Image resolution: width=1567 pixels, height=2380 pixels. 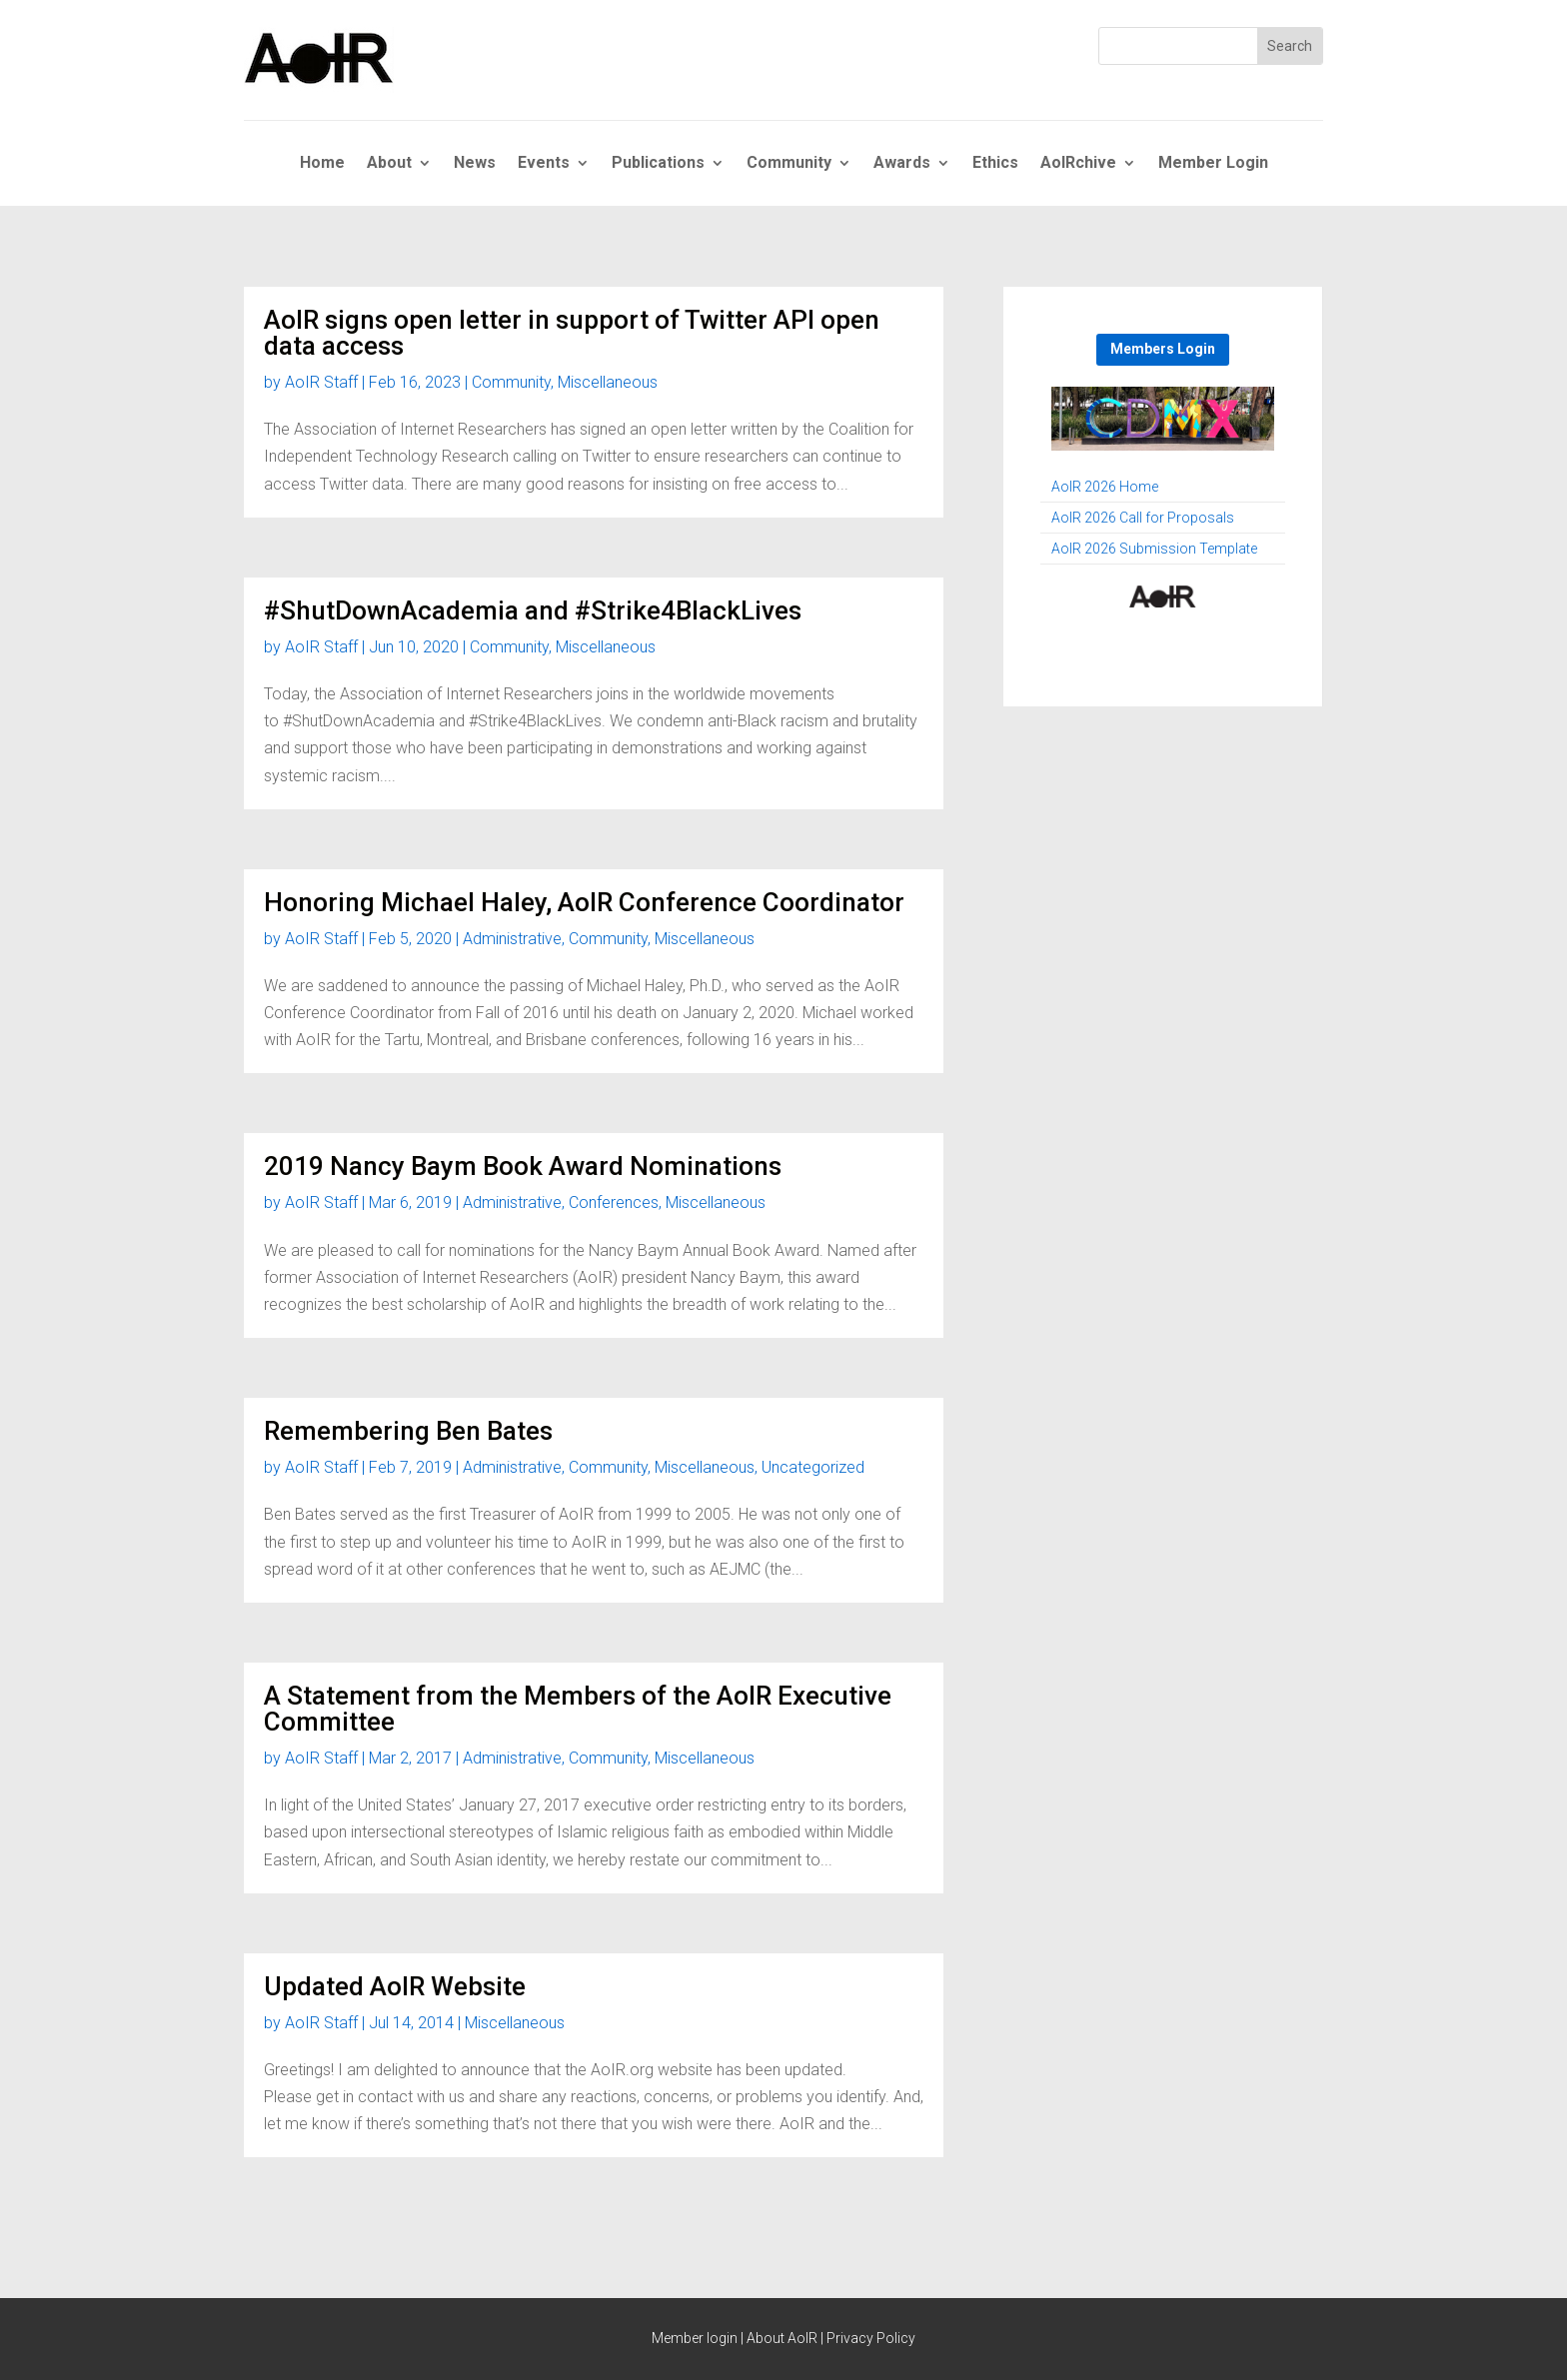 What do you see at coordinates (523, 1166) in the screenshot?
I see `2019 Nancy Baym Book Award Nominations` at bounding box center [523, 1166].